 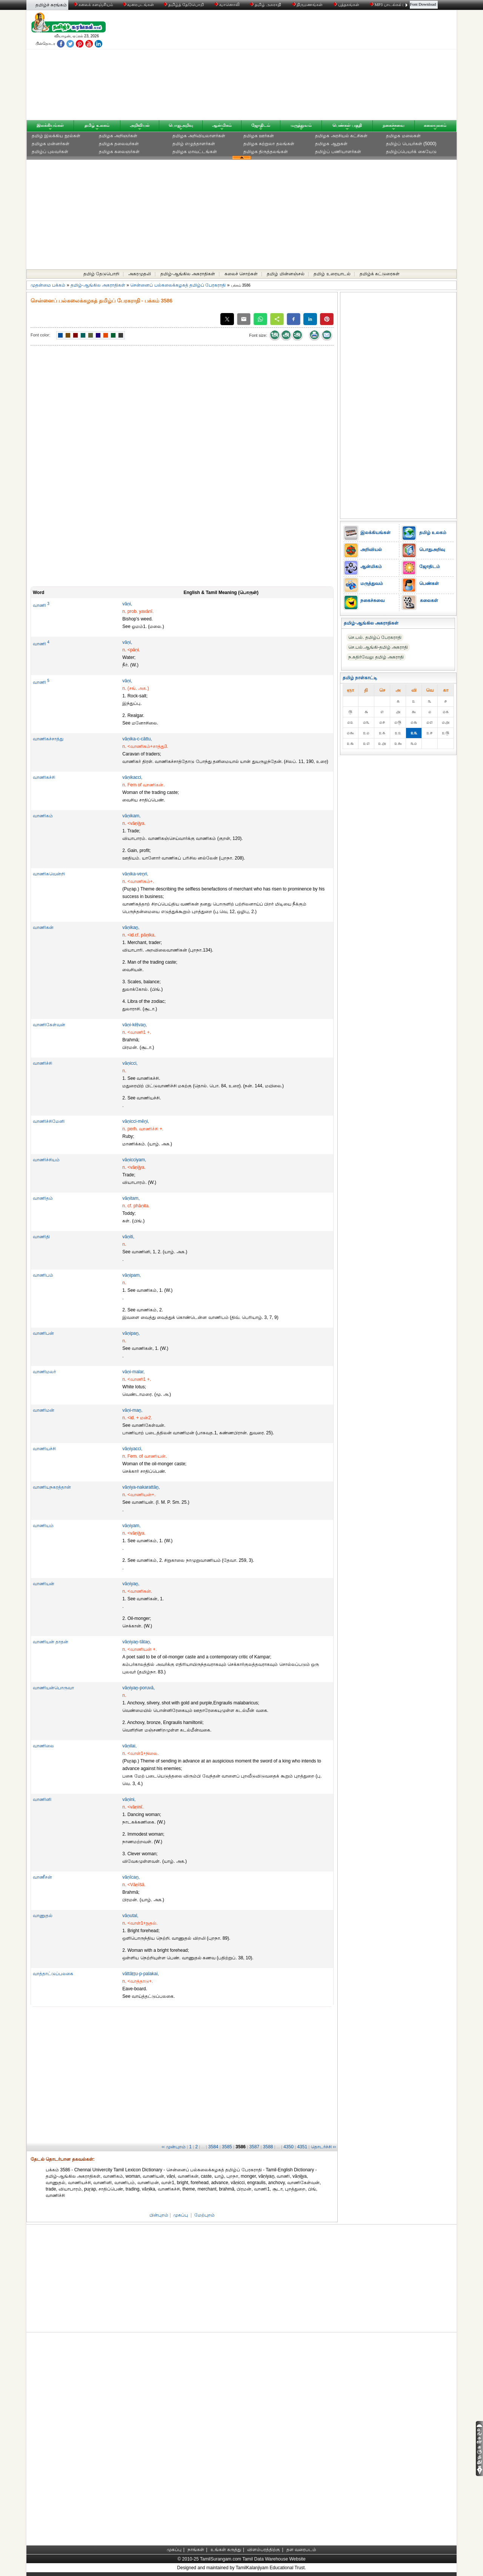 What do you see at coordinates (347, 125) in the screenshot?
I see `பெண்கள் பகுதி` at bounding box center [347, 125].